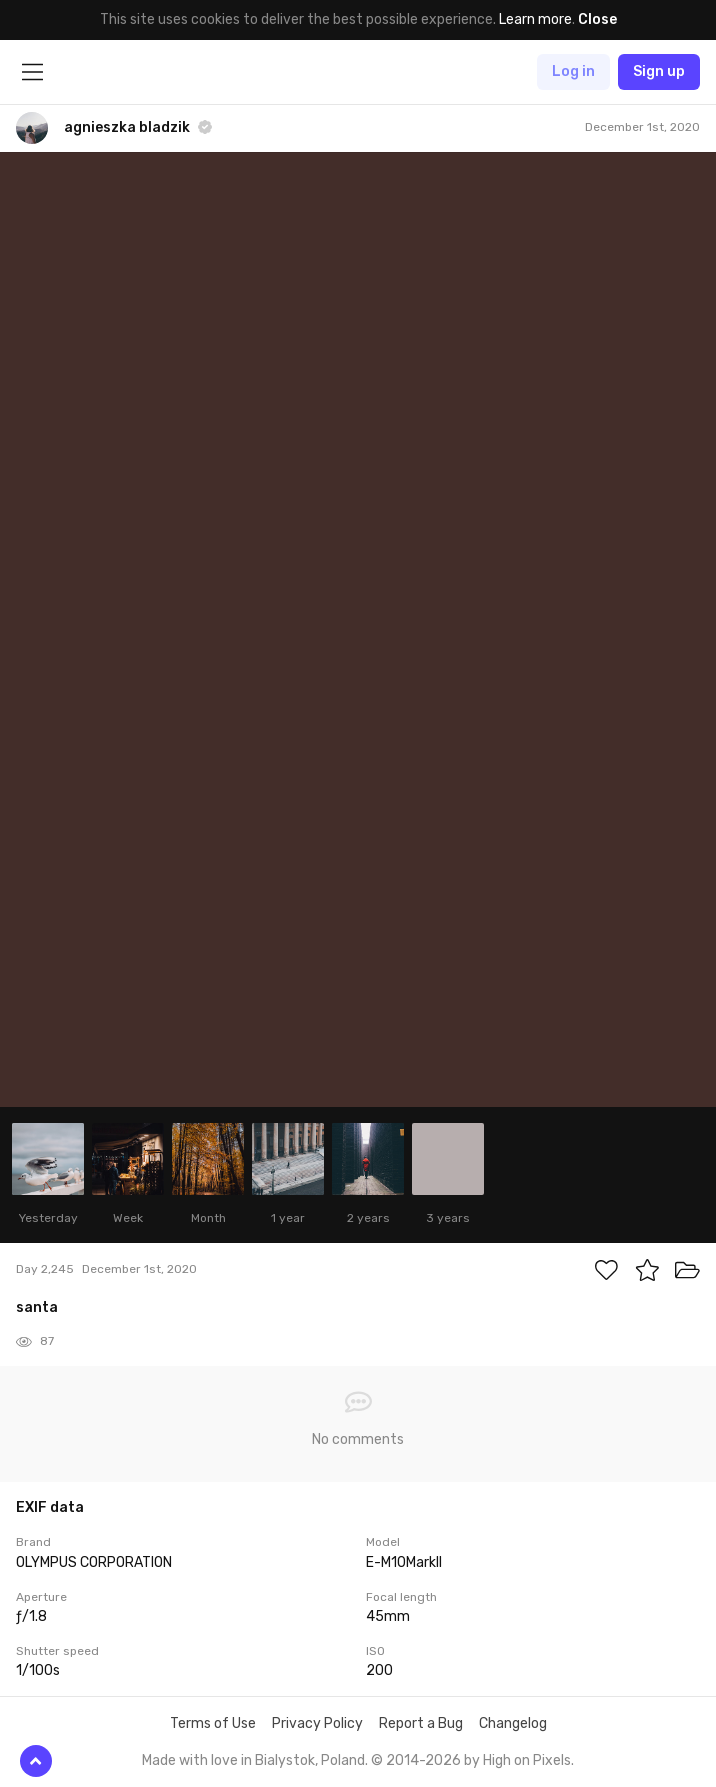 This screenshot has height=1787, width=716. I want to click on Privacy Policy, so click(317, 1723).